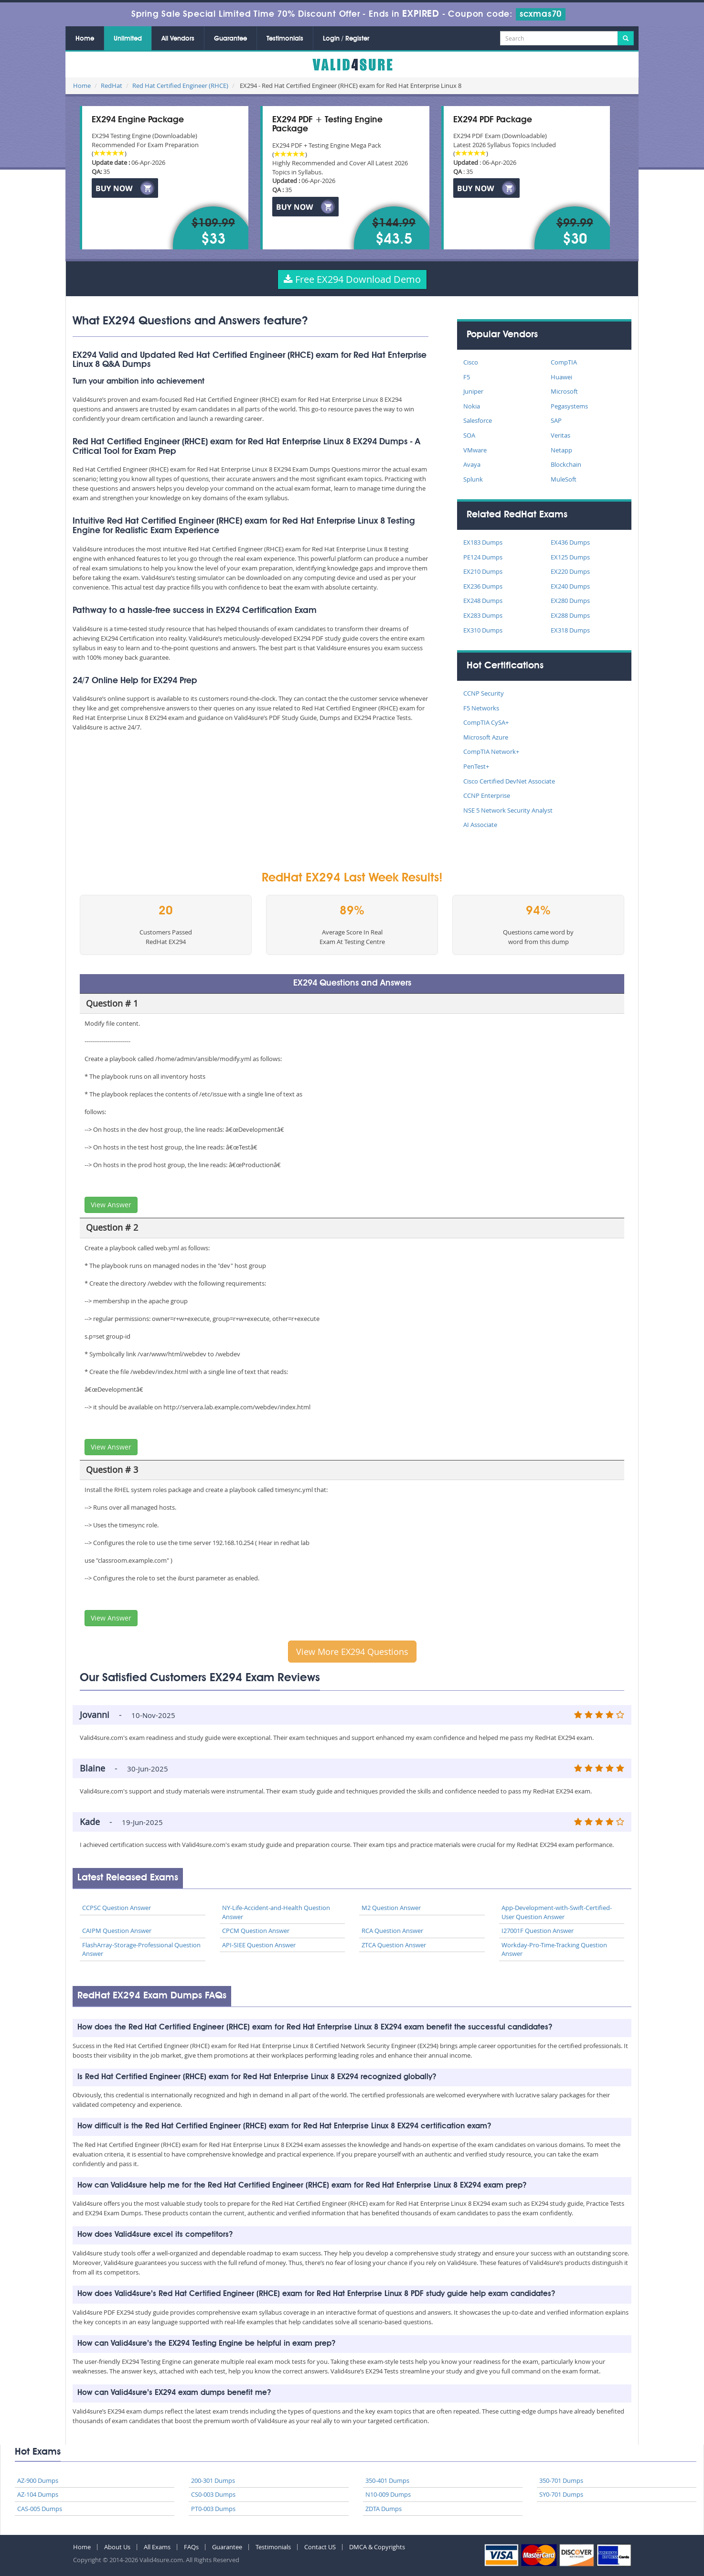  What do you see at coordinates (471, 406) in the screenshot?
I see `Nokia` at bounding box center [471, 406].